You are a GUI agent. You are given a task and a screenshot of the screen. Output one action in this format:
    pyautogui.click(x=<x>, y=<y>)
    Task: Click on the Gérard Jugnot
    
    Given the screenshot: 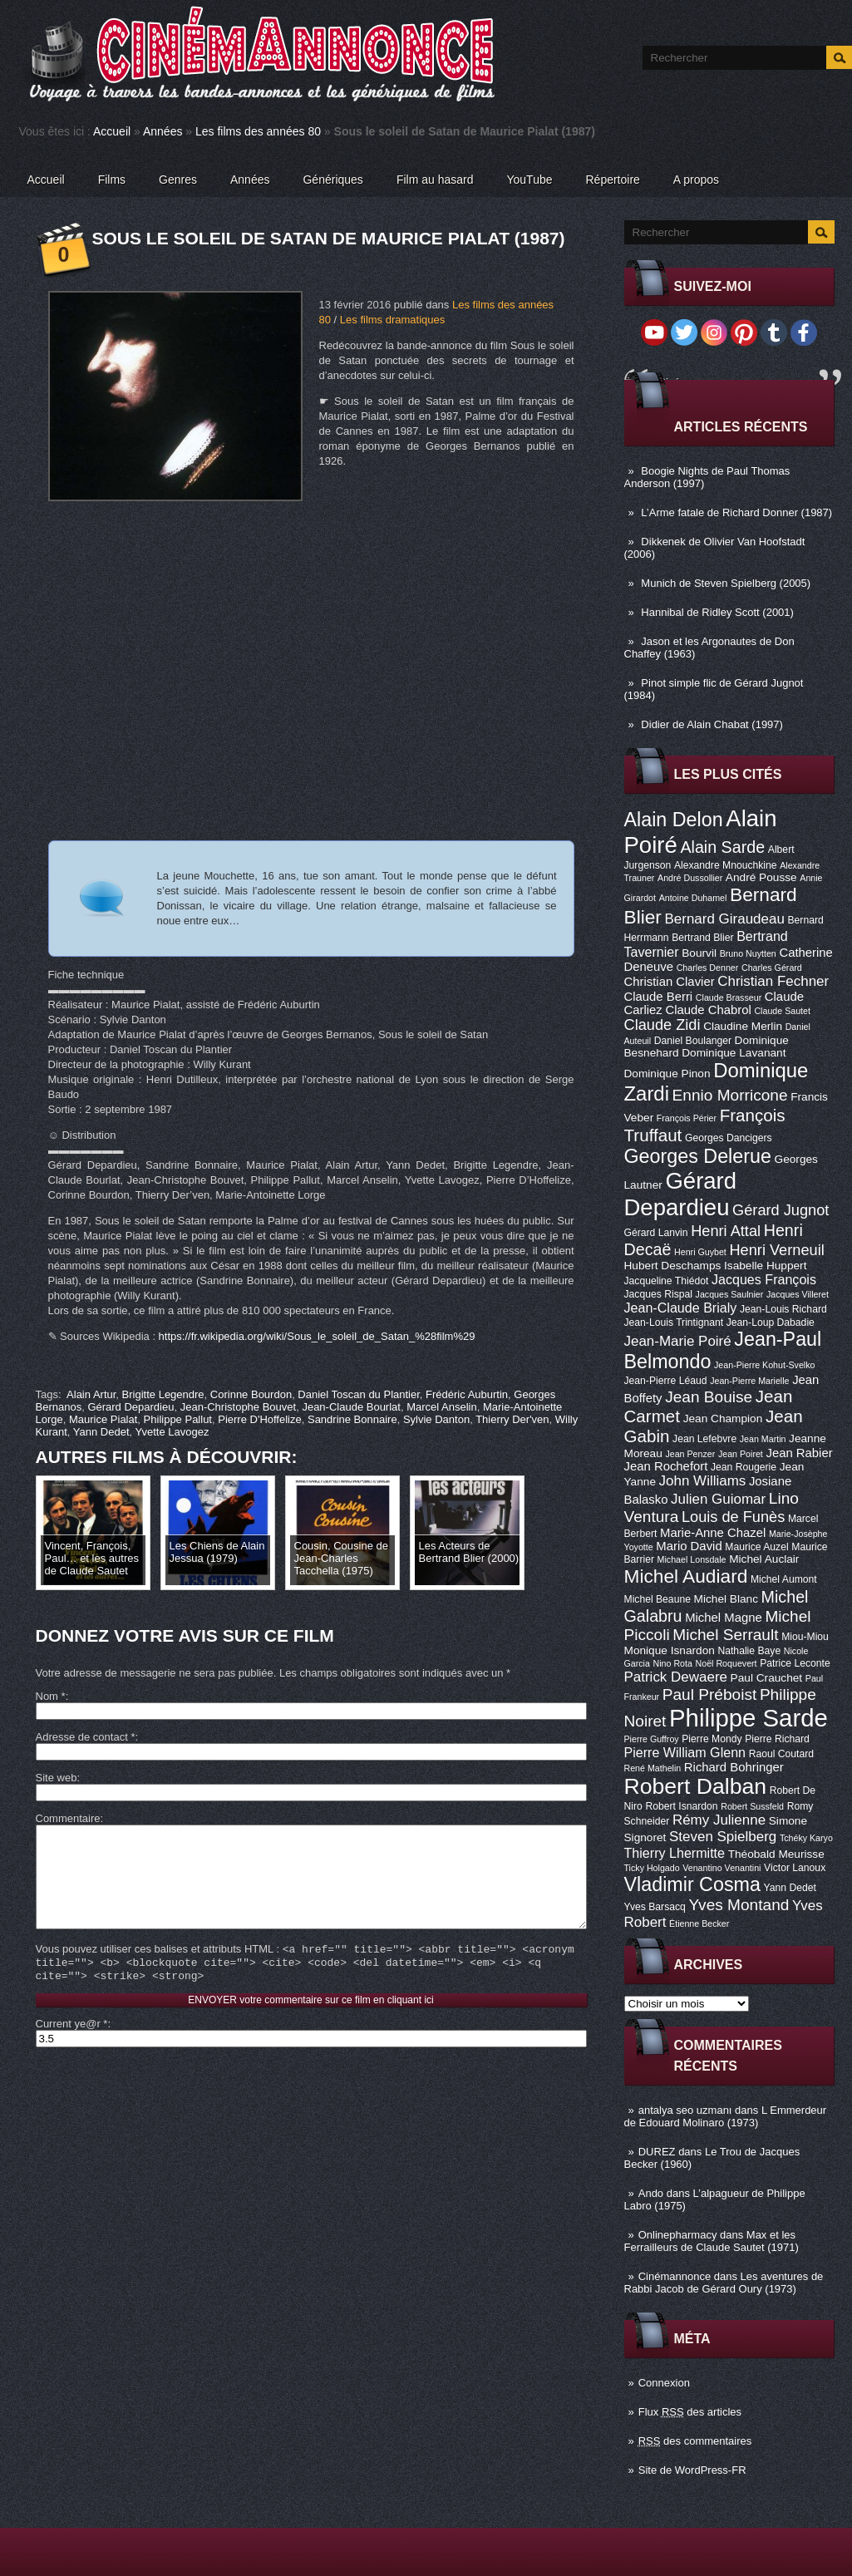 What is the action you would take?
    pyautogui.click(x=780, y=1210)
    